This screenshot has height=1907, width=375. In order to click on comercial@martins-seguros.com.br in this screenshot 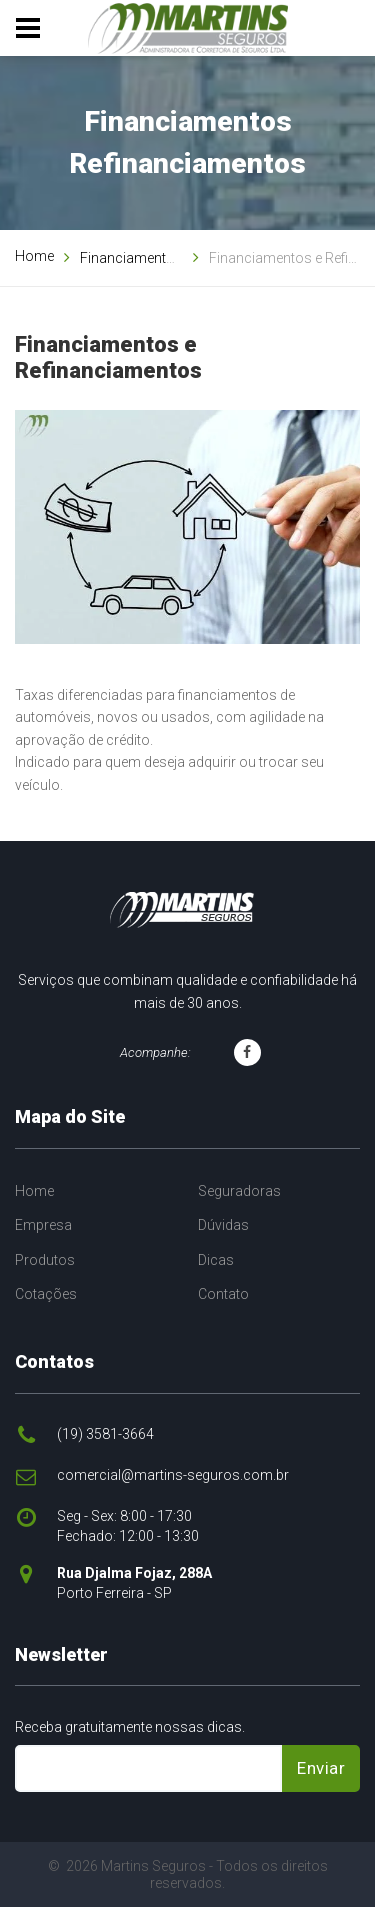, I will do `click(173, 1475)`.